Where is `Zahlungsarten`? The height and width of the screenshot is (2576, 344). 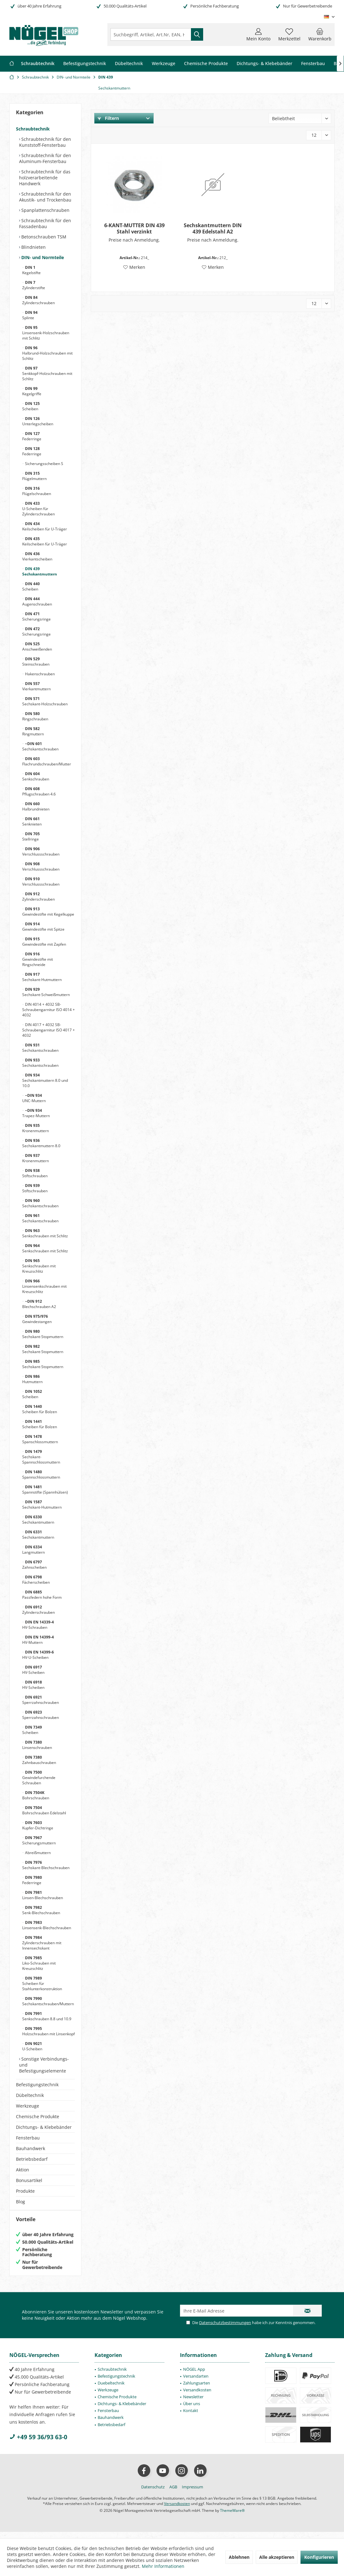 Zahlungsarten is located at coordinates (196, 2389).